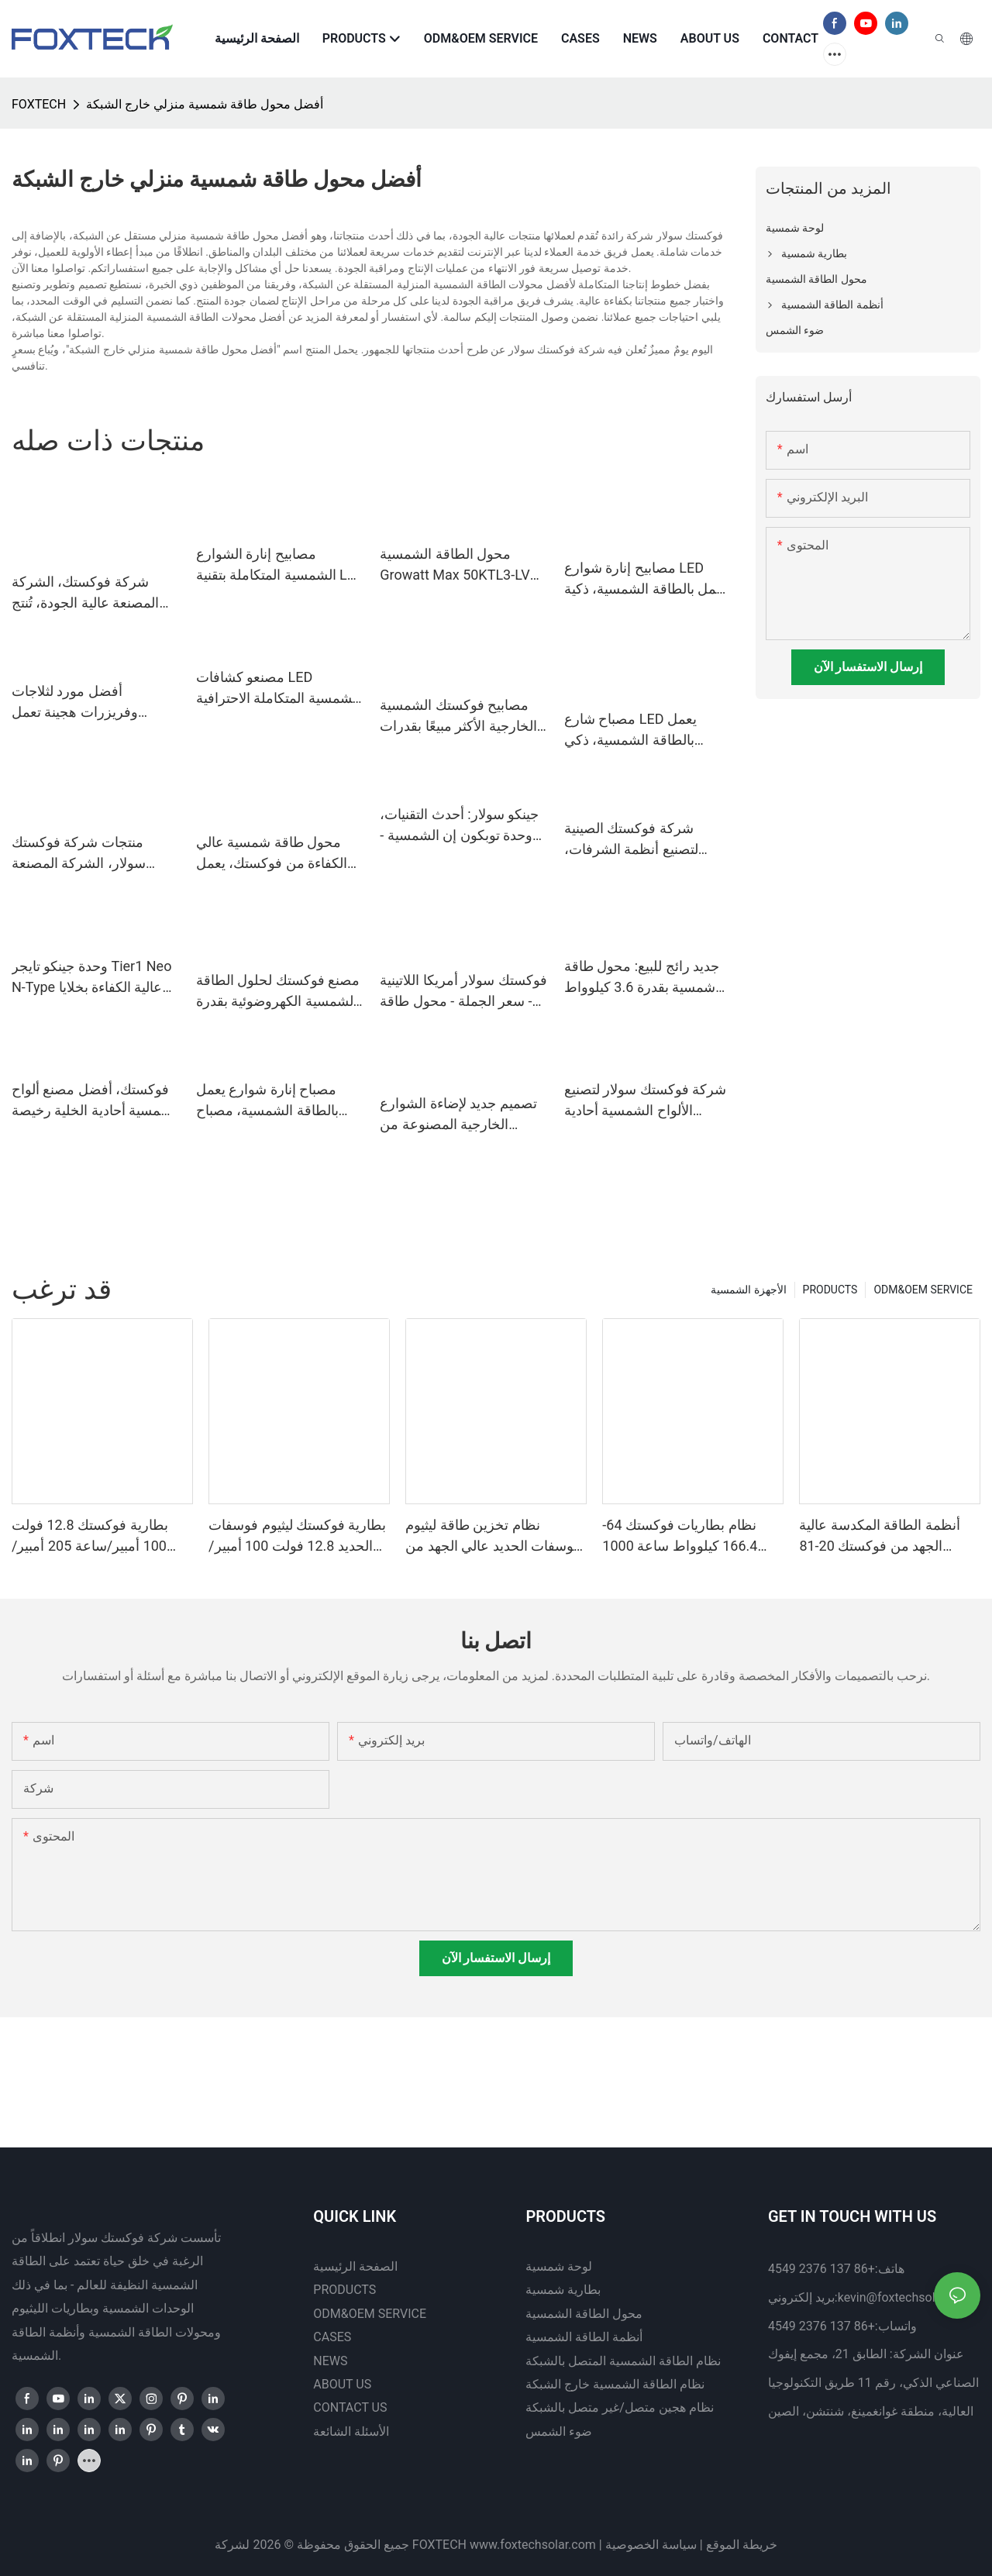 The width and height of the screenshot is (992, 2576). Describe the element at coordinates (92, 1101) in the screenshot. I see `فوكستك، أفضل مصنع ألواح شمسية أحادية الخلية رخيصة الثمن بمقاس 182 مم وقدرة 300 واط و360 واط و400 واط` at that location.